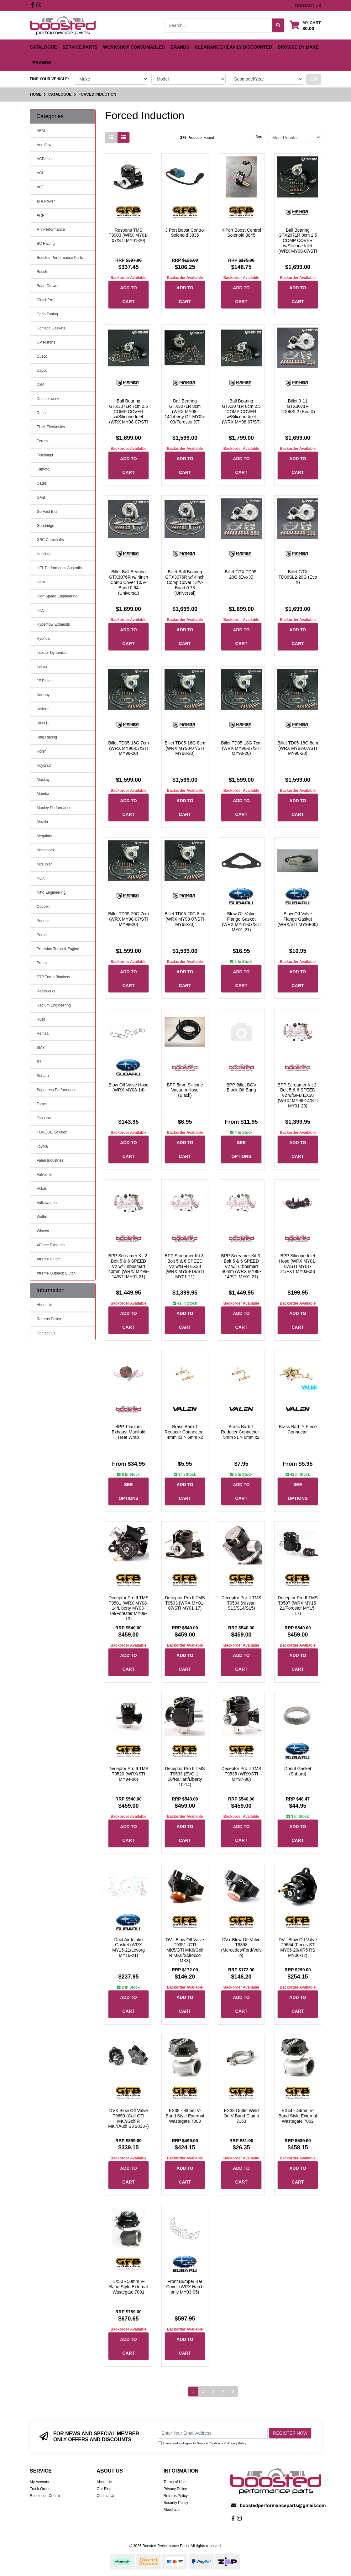  What do you see at coordinates (241, 2116) in the screenshot?
I see `EX38 Outlet Weld On V Band Clamp 7153` at bounding box center [241, 2116].